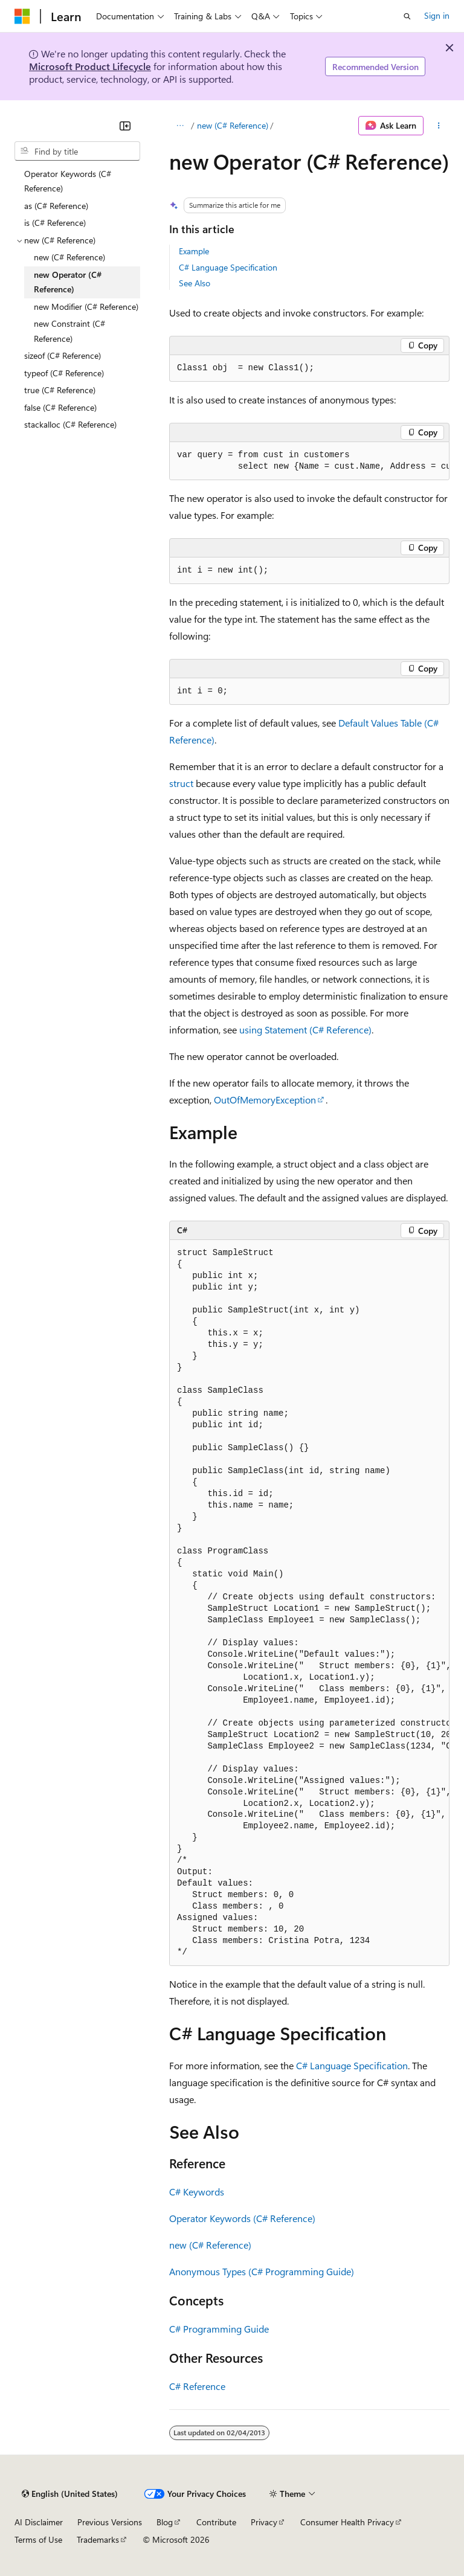  Describe the element at coordinates (62, 355) in the screenshot. I see `sizeof (C# Reference) [treeitem]` at that location.